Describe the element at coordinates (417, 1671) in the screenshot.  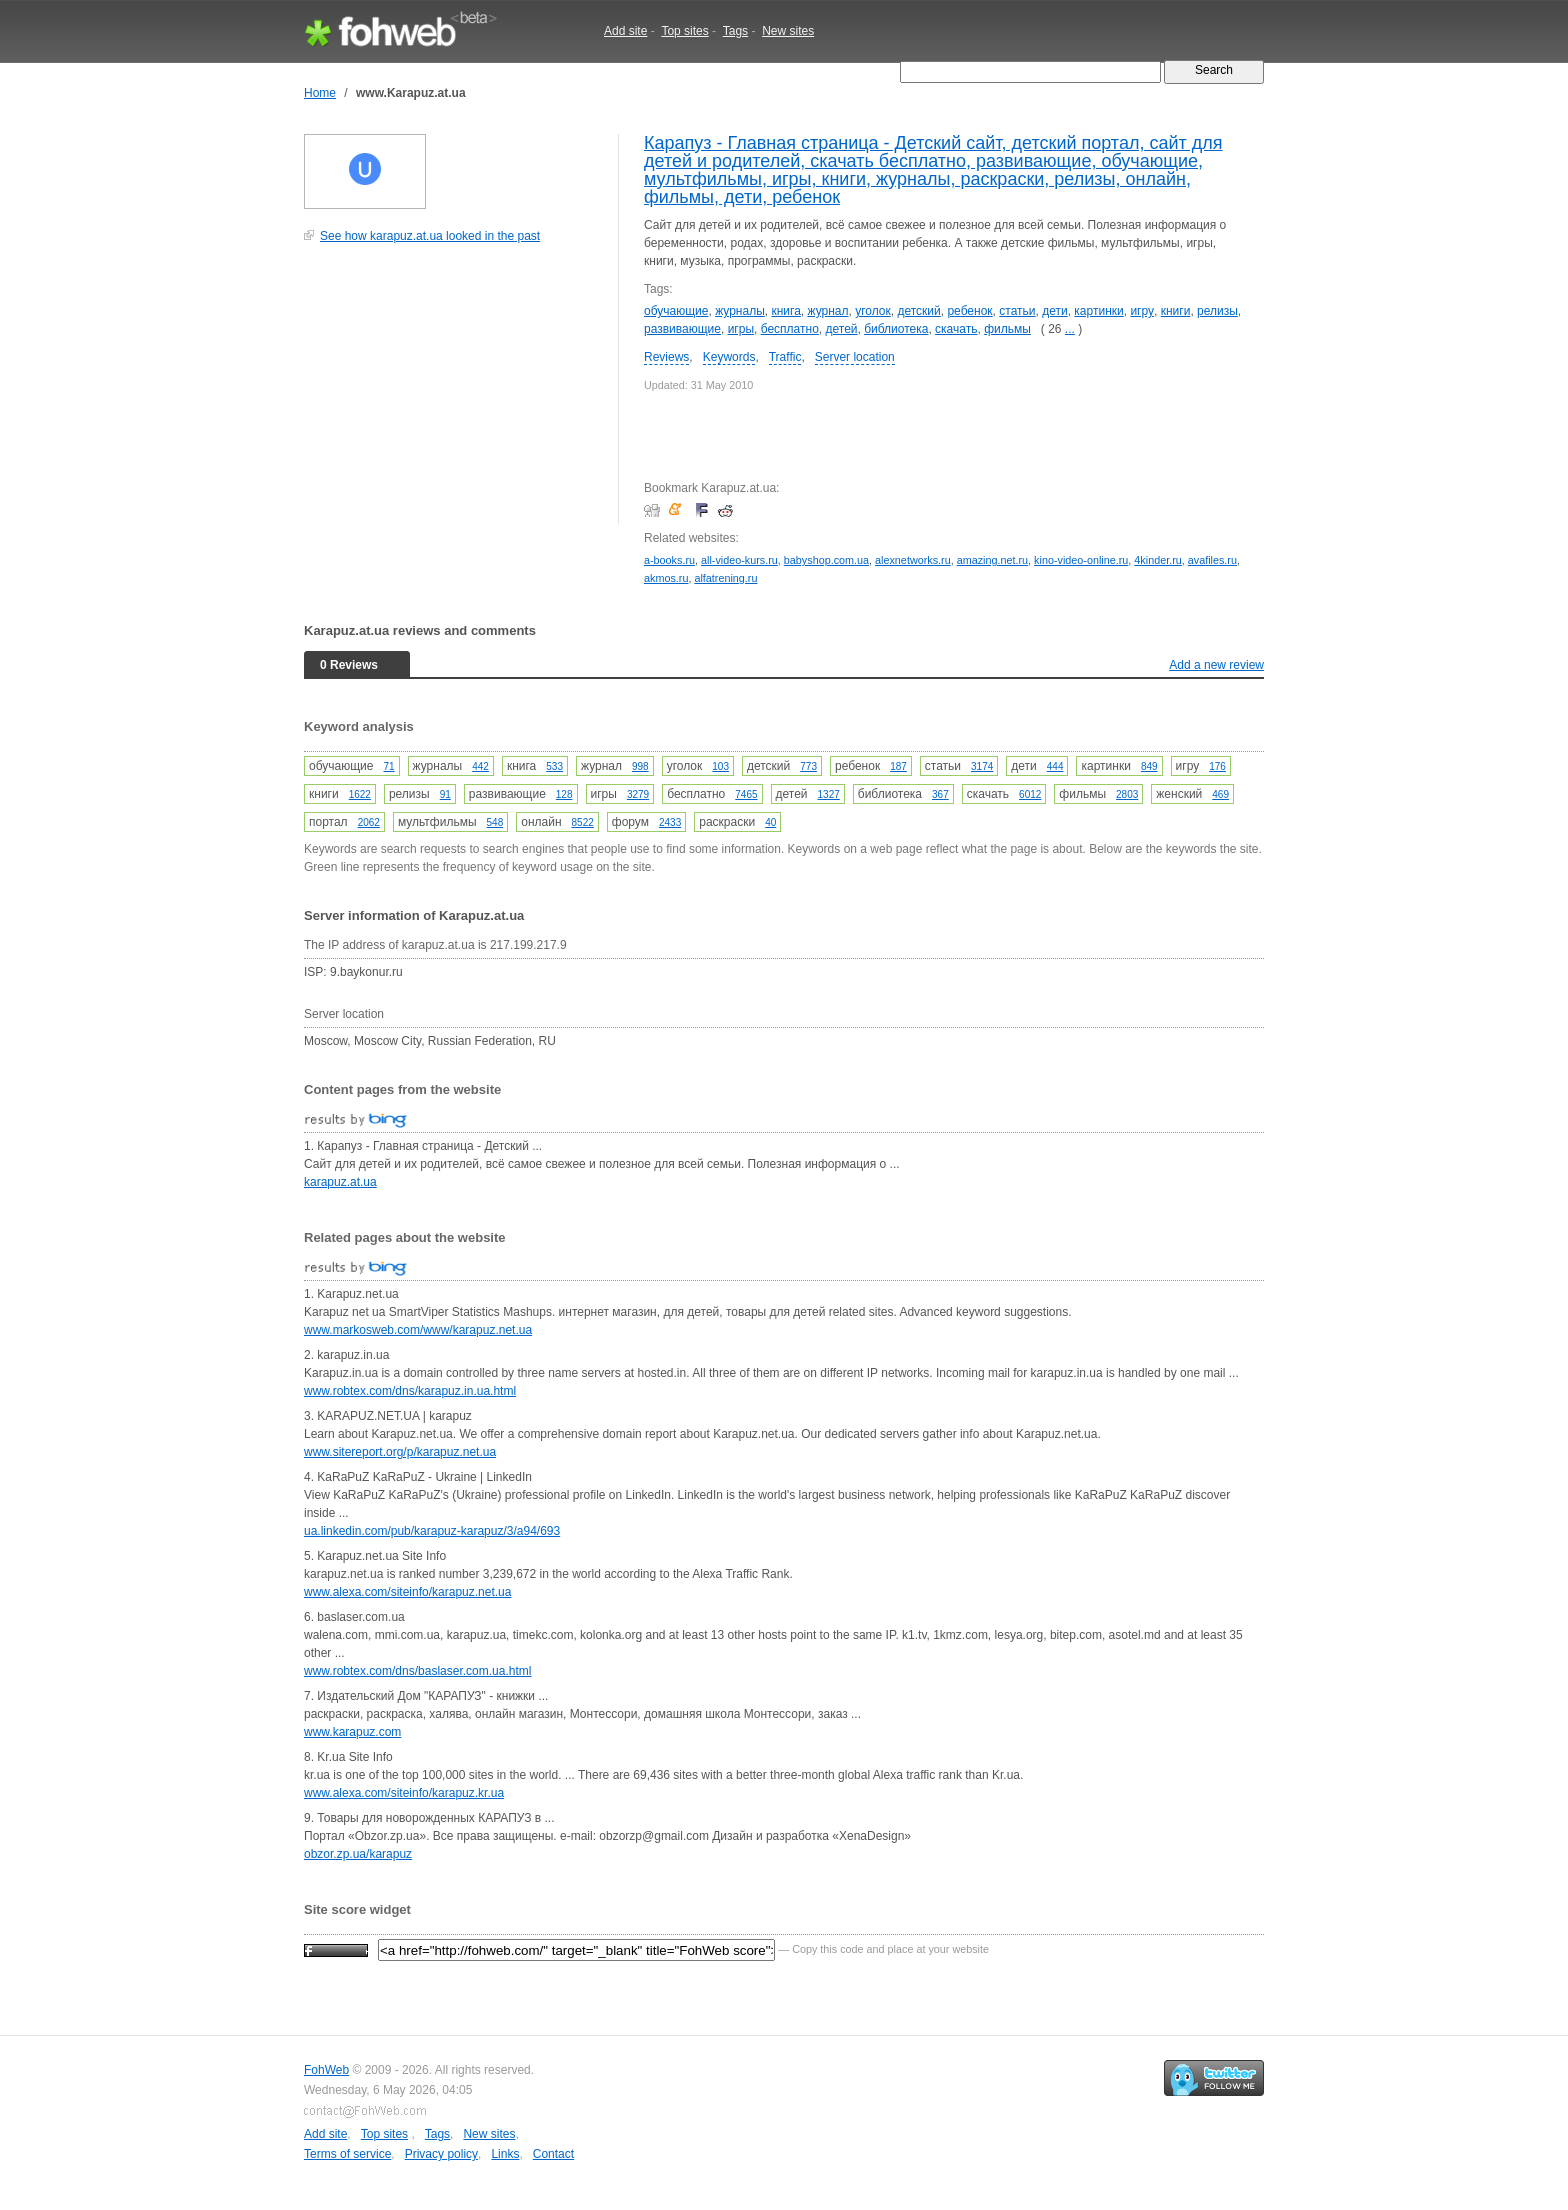
I see `www.robtex.com/dns/baslaser.com.ua.html` at that location.